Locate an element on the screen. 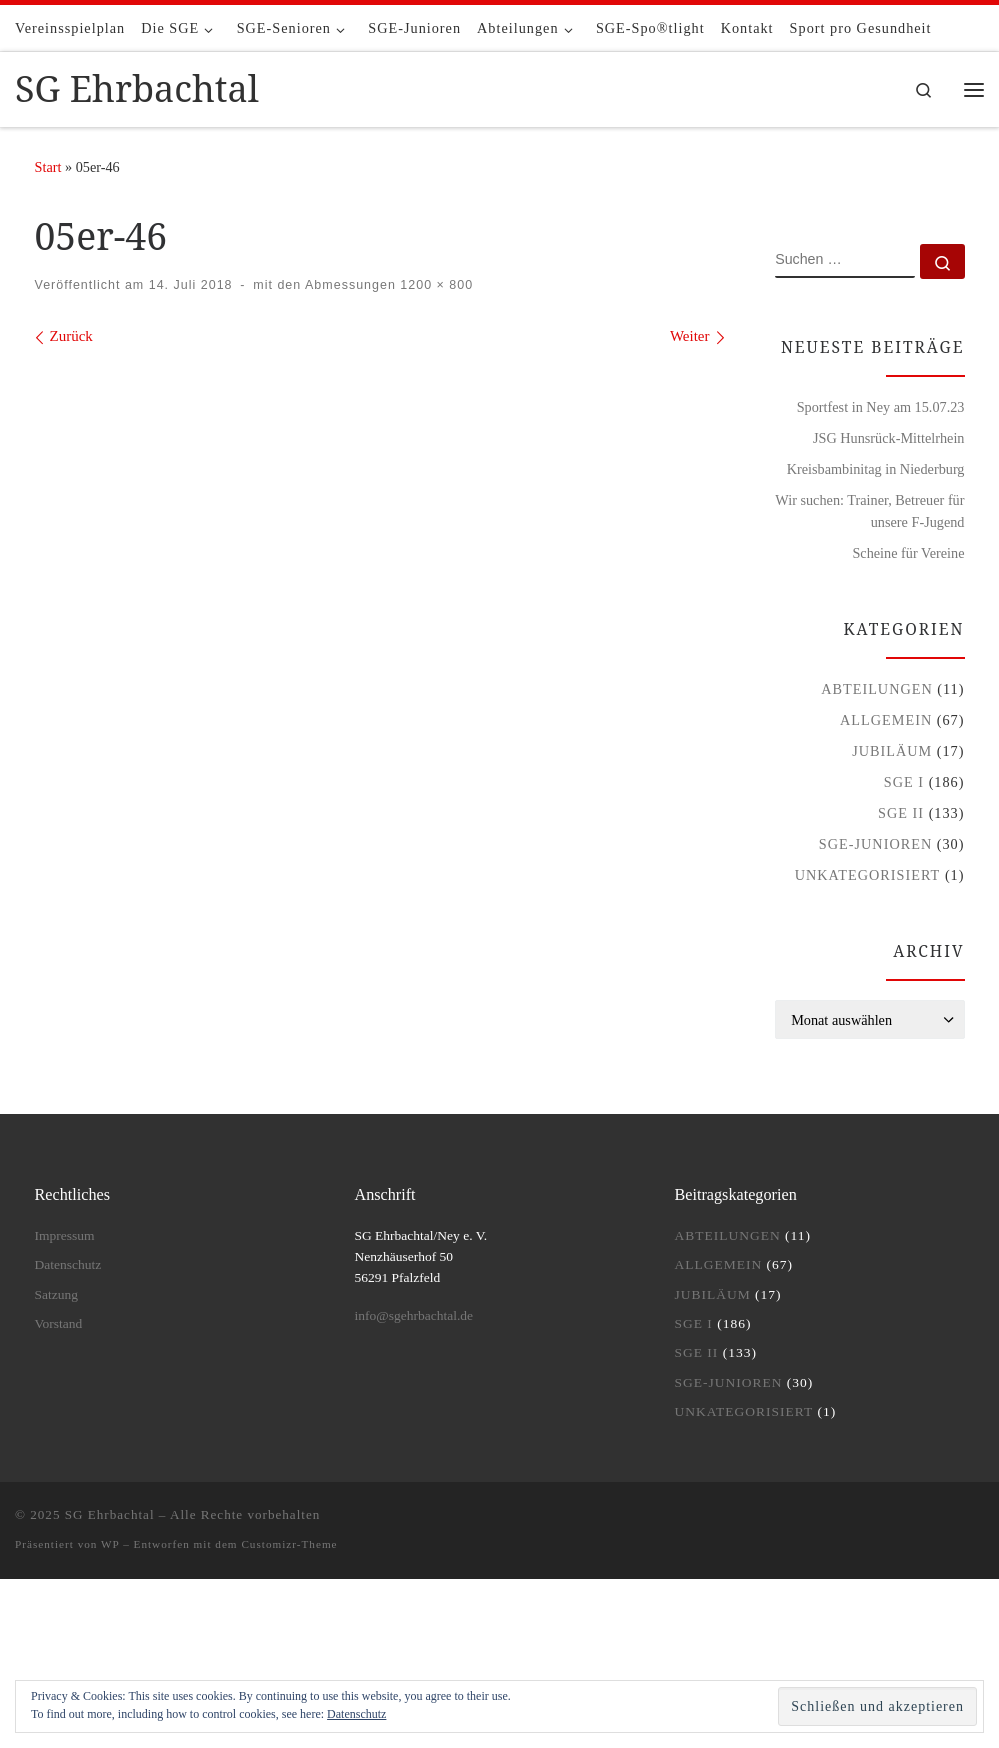 The height and width of the screenshot is (1748, 999). Sportfest in Ney am 15.07.23 is located at coordinates (881, 407).